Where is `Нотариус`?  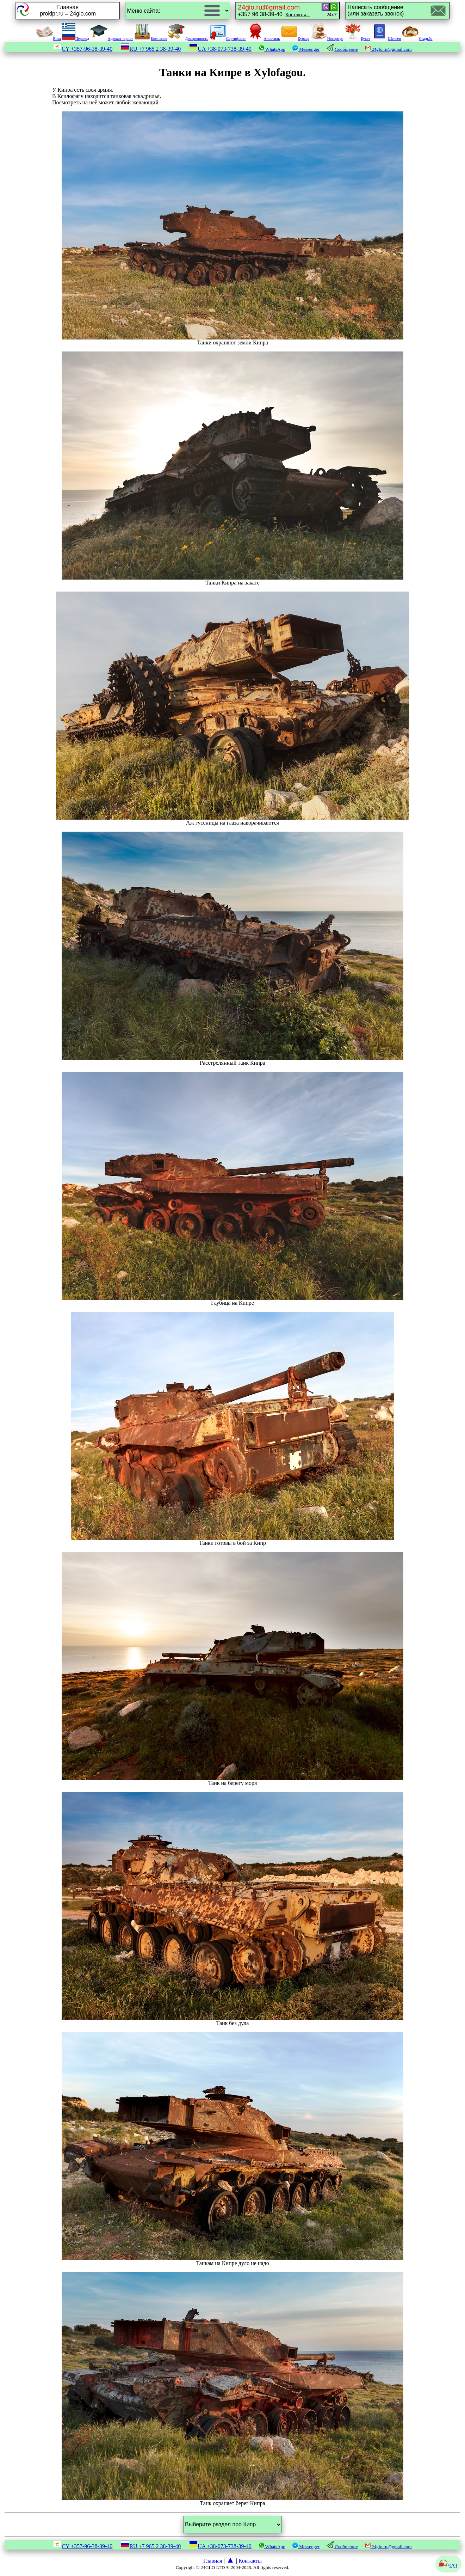 Нотариус is located at coordinates (326, 38).